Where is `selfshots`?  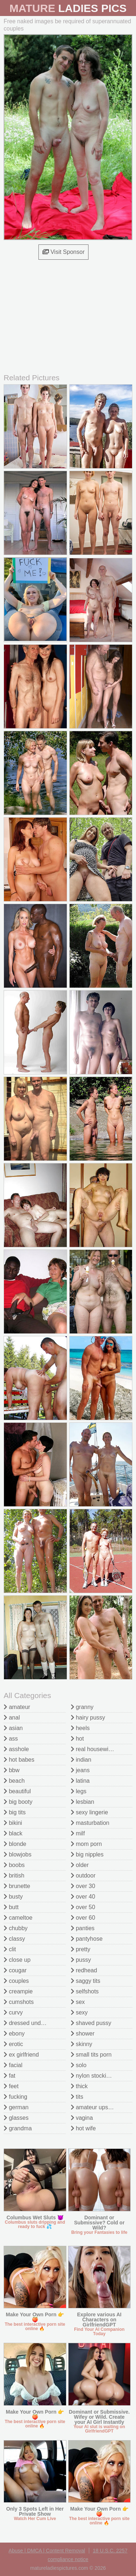
selfshots is located at coordinates (85, 1991).